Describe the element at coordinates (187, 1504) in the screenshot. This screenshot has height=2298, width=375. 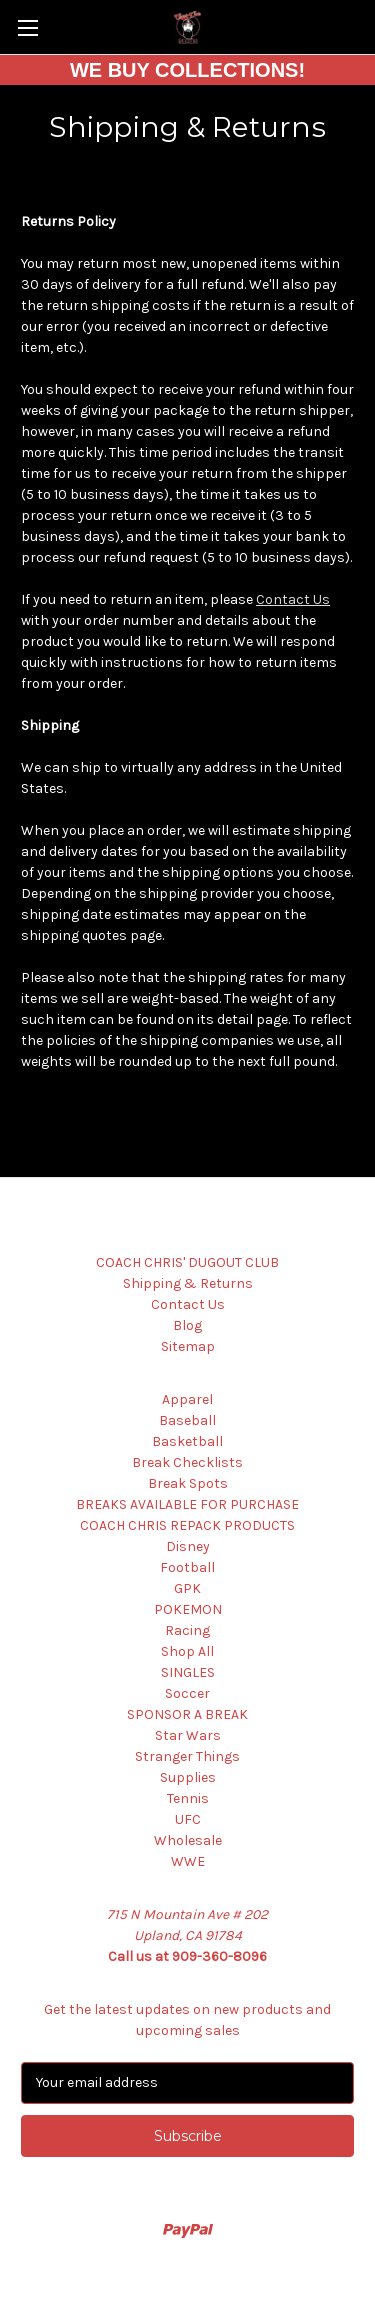
I see `BREAKS AVAILABLE FOR PURCHASE` at that location.